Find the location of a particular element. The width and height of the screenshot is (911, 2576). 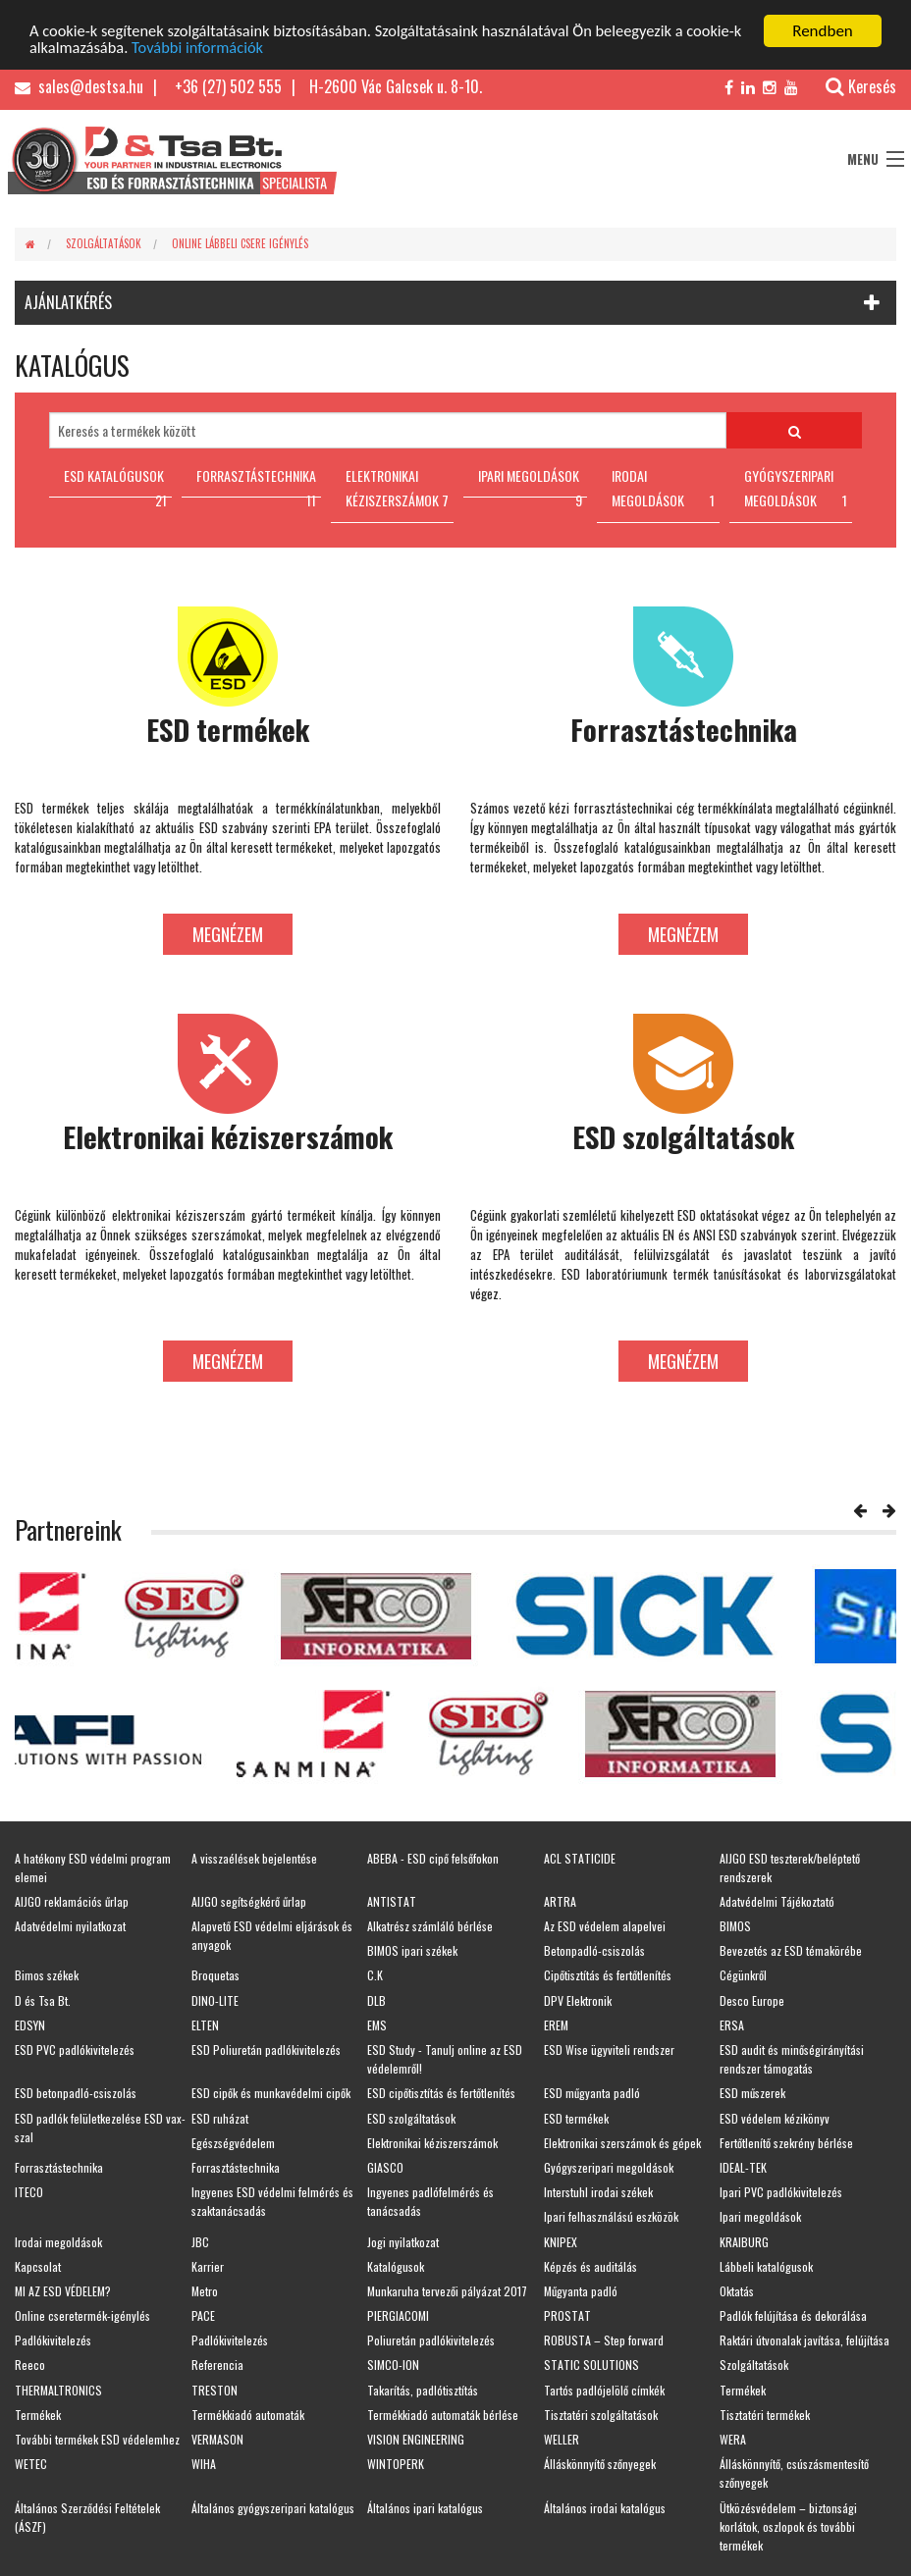

ESD betonpadló-csiszolás is located at coordinates (75, 2092).